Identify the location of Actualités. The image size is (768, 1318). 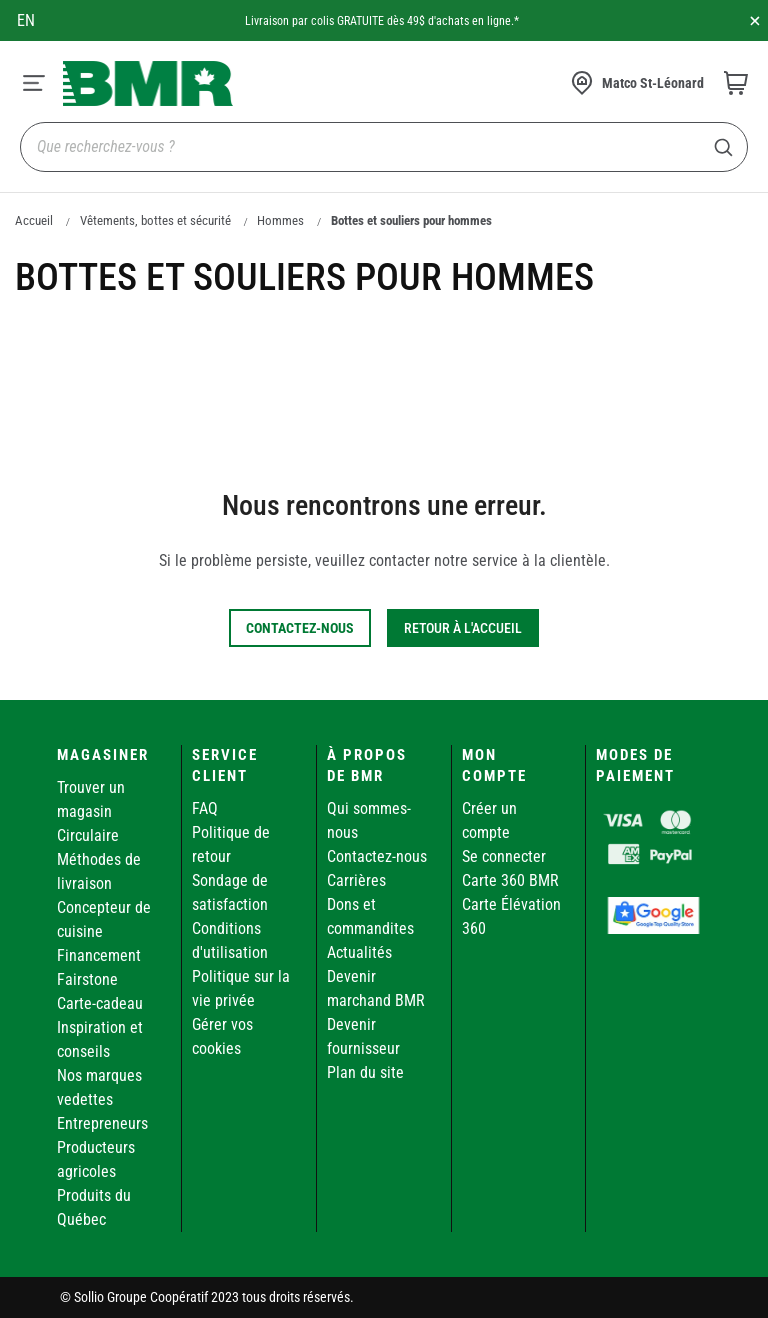
(359, 952).